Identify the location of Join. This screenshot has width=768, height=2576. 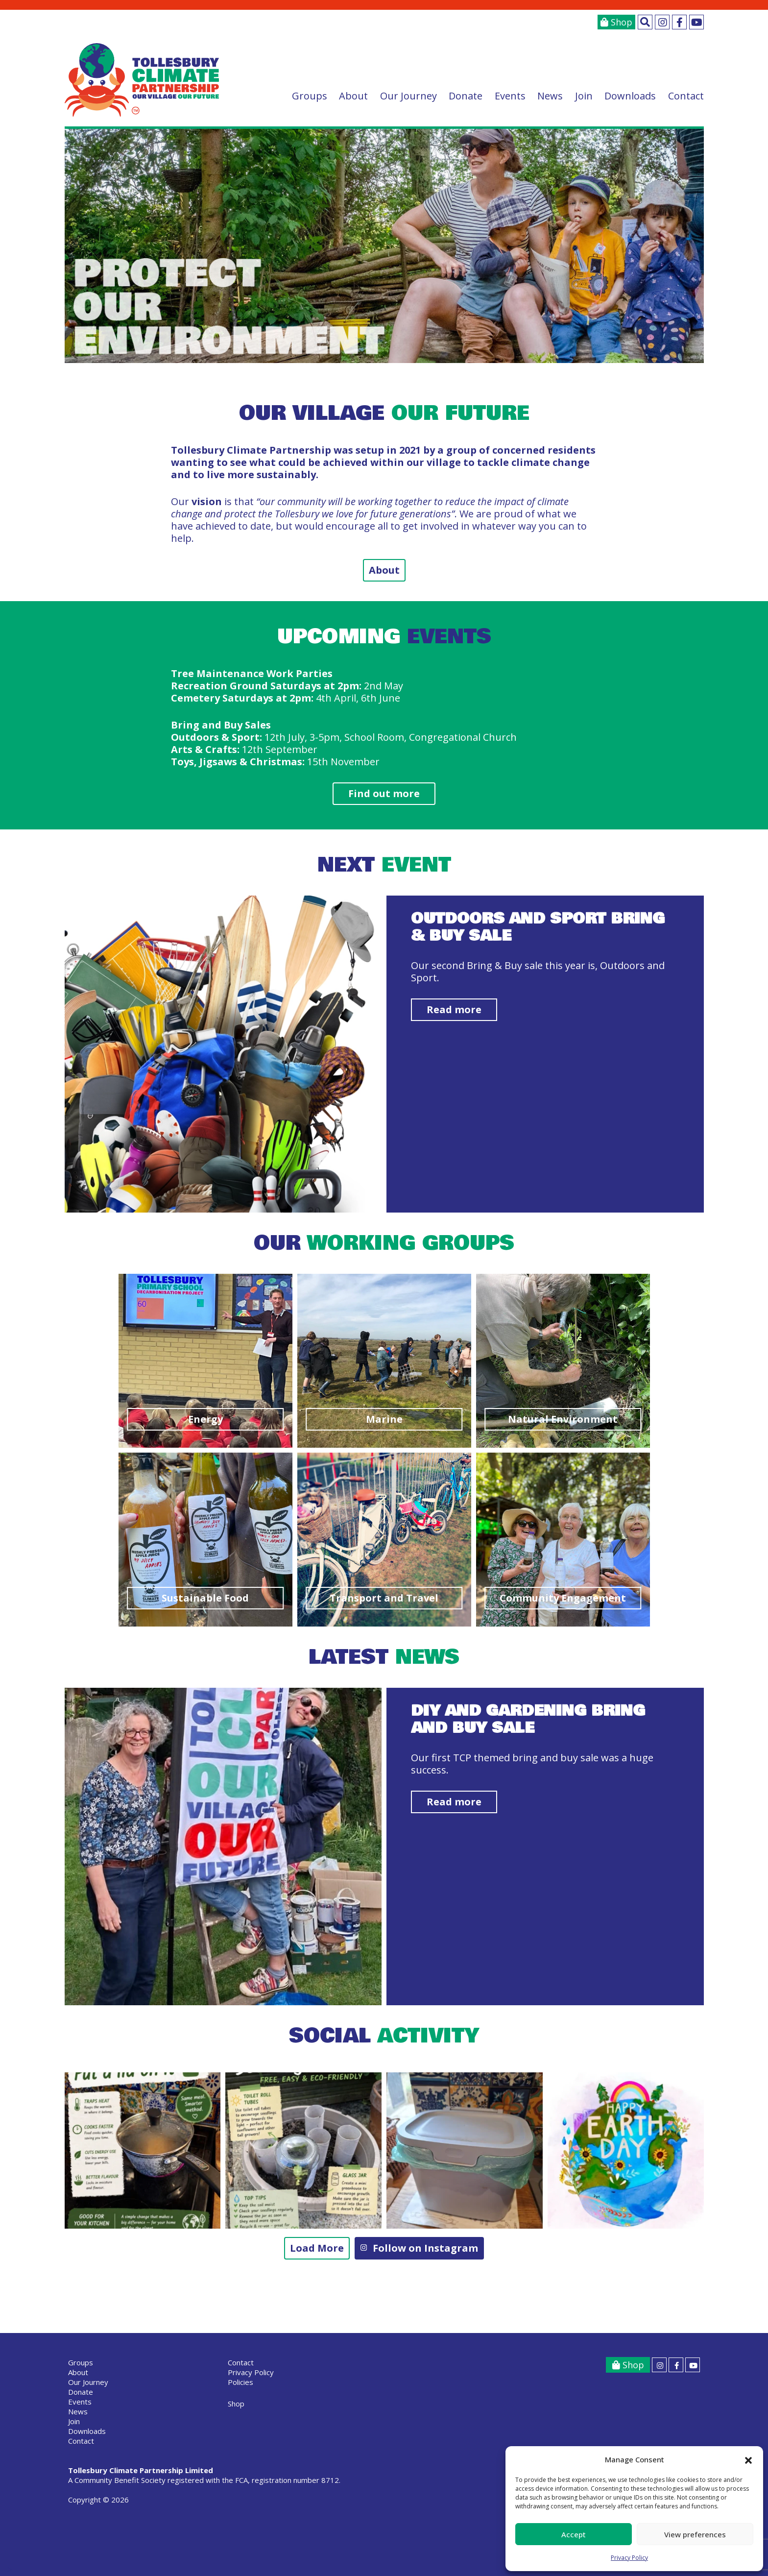
(584, 95).